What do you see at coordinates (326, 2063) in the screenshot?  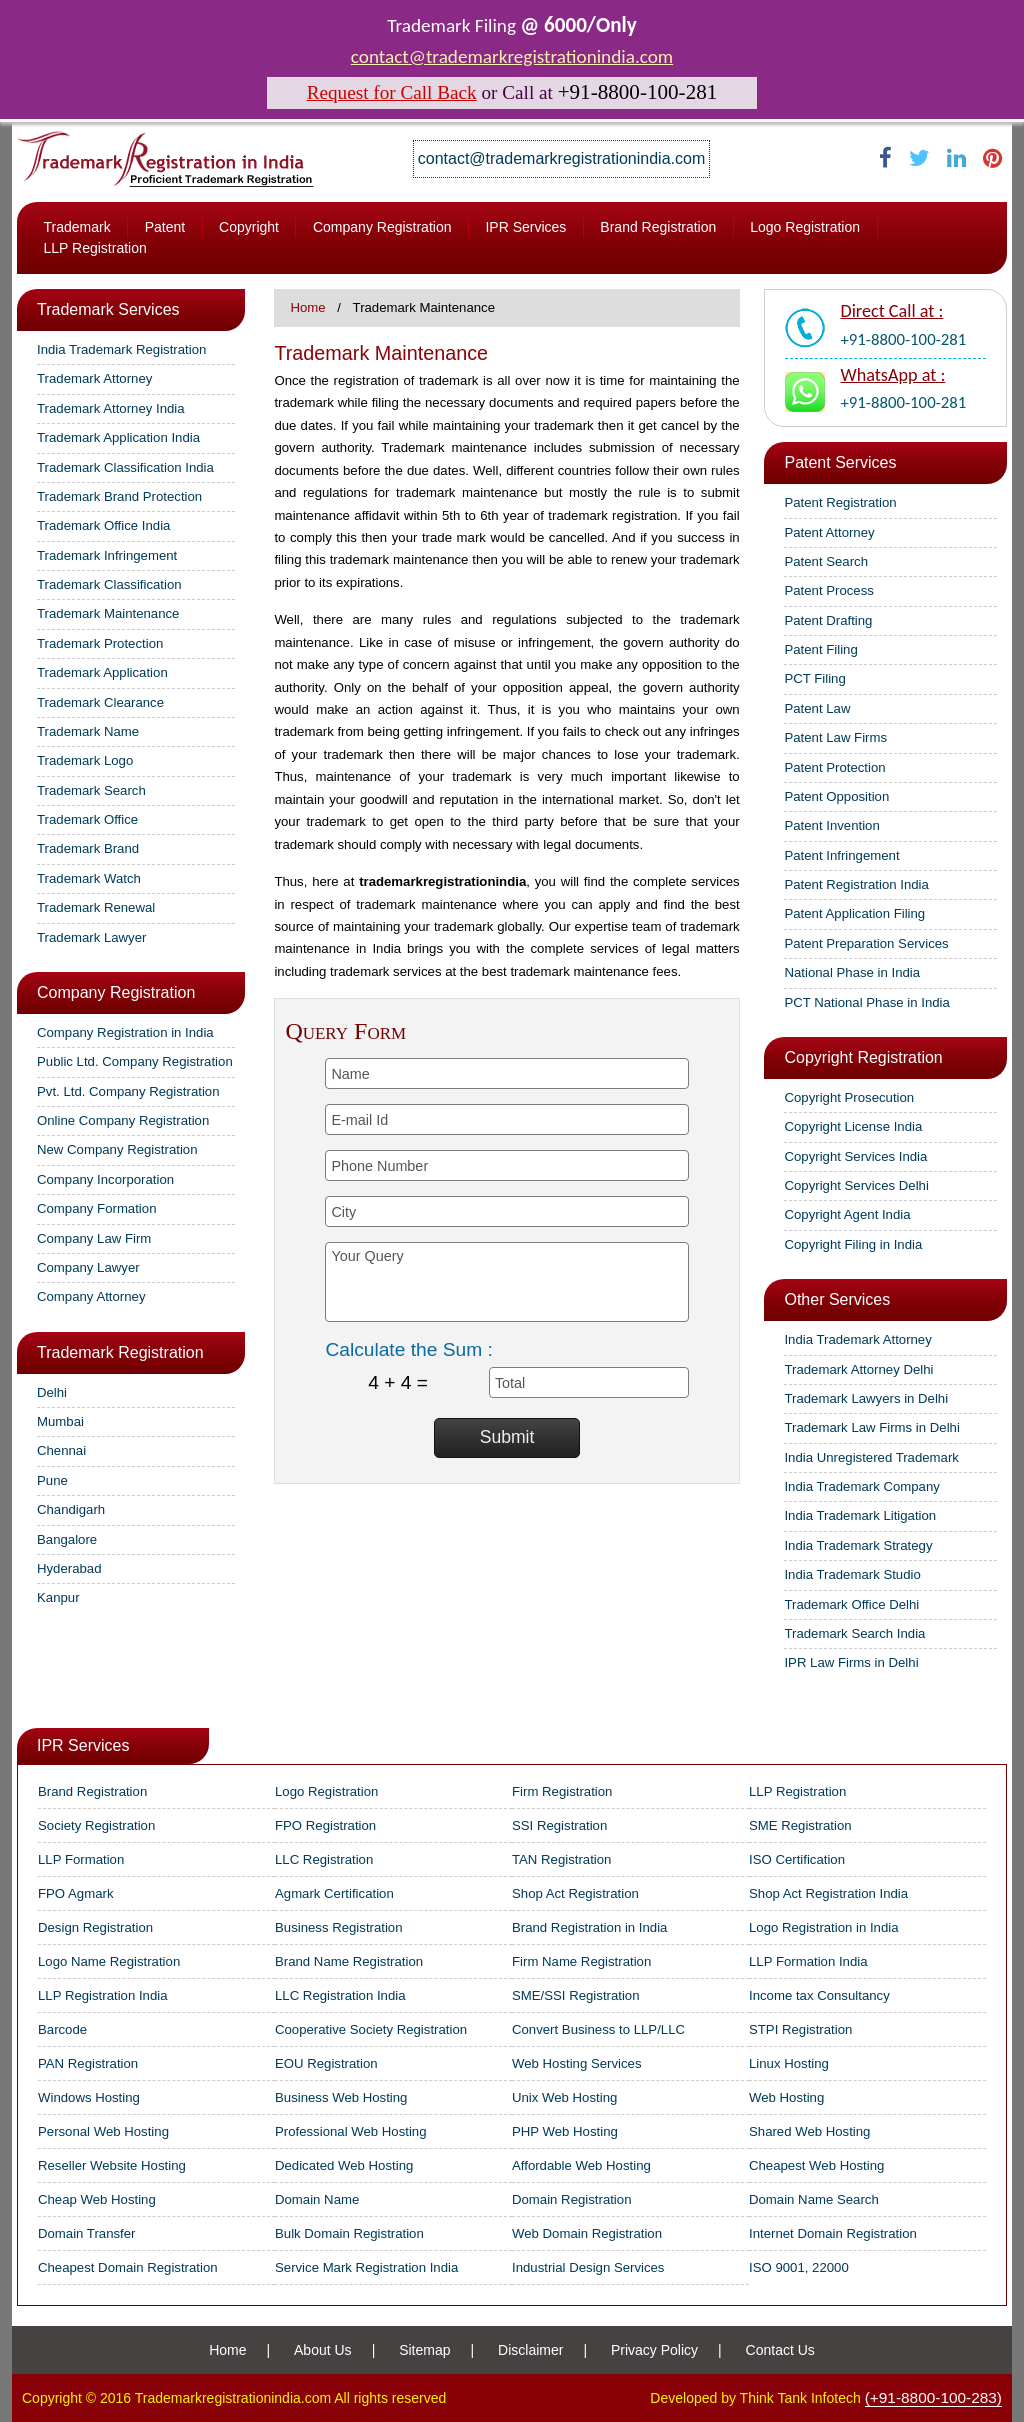 I see `EOU Registration` at bounding box center [326, 2063].